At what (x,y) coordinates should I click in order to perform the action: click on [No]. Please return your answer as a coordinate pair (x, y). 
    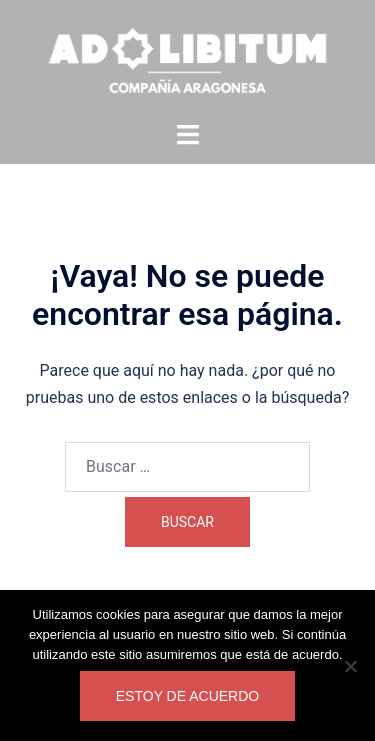
    Looking at the image, I should click on (350, 666).